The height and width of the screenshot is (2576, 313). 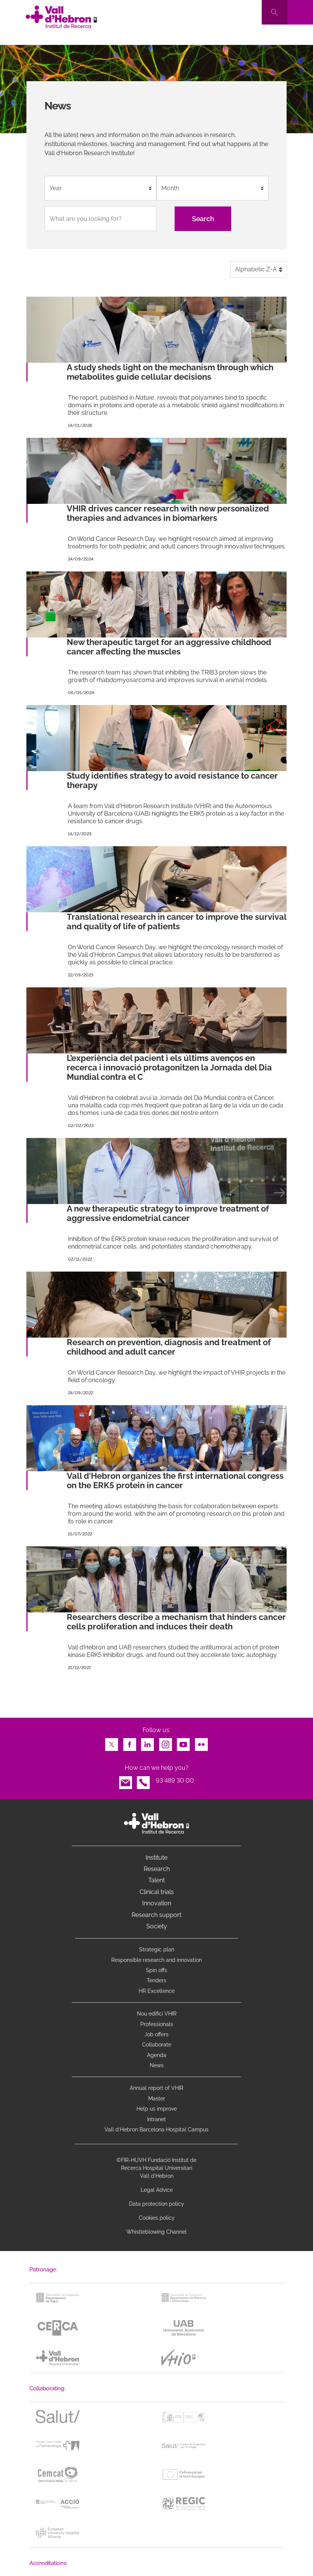 I want to click on Responsible research and innovation, so click(x=156, y=1960).